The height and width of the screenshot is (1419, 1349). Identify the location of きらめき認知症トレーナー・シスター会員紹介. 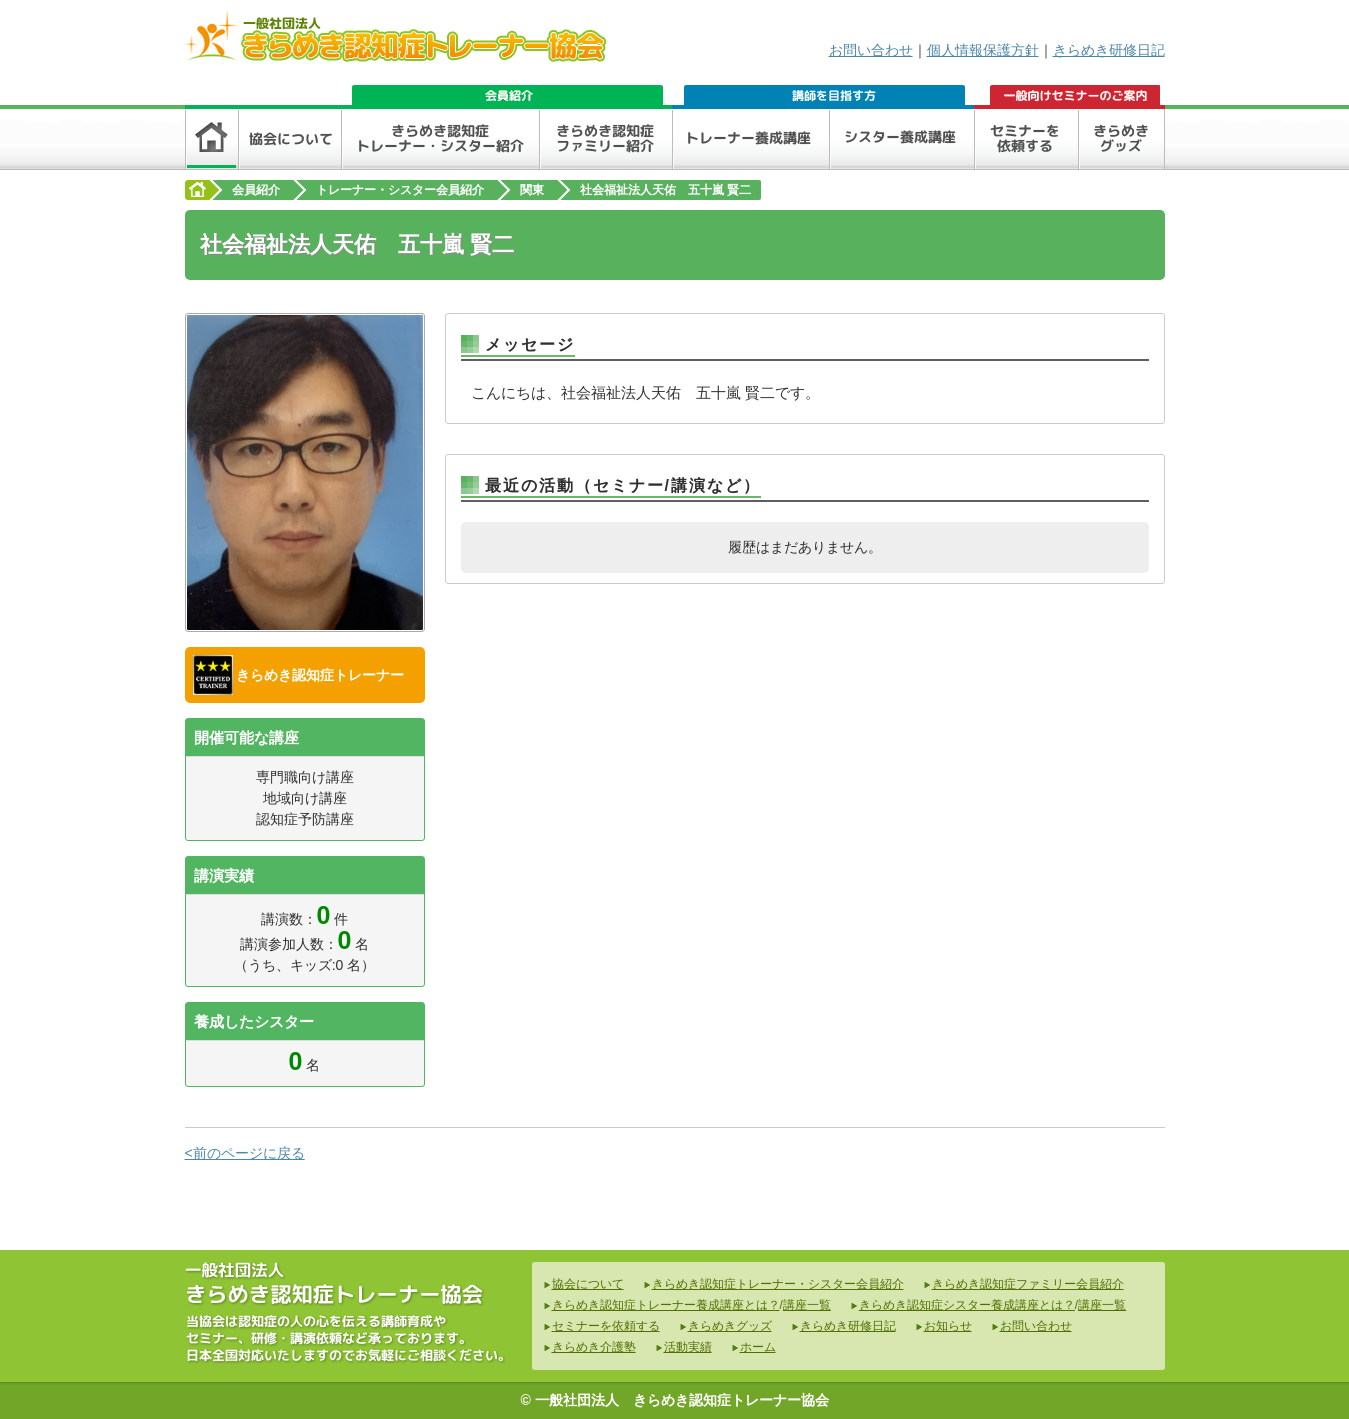
(778, 1284).